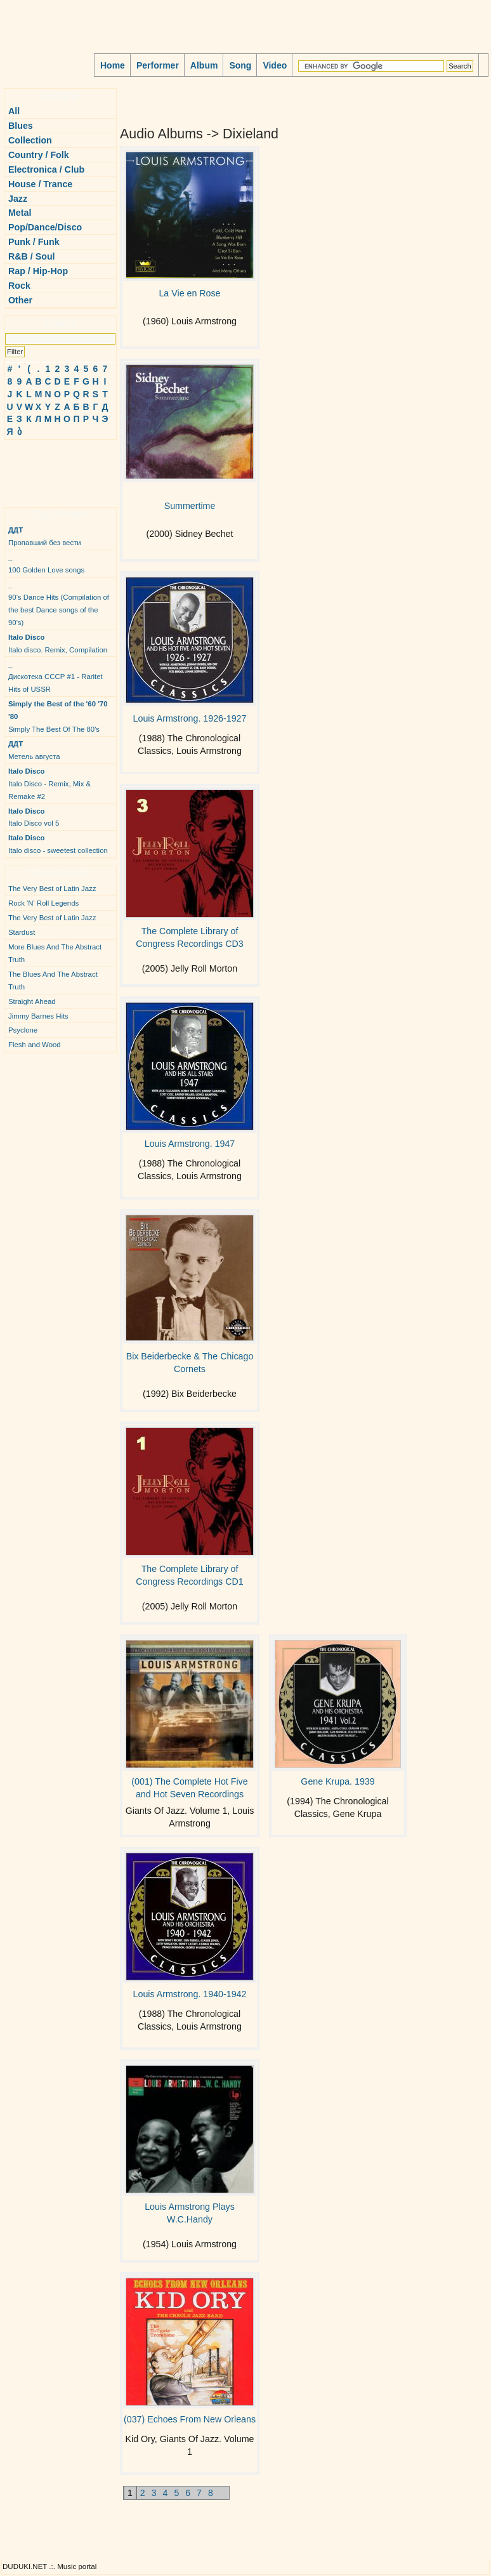  I want to click on Дискотека СССР #1 - Raritet Hits of USSR, so click(55, 676).